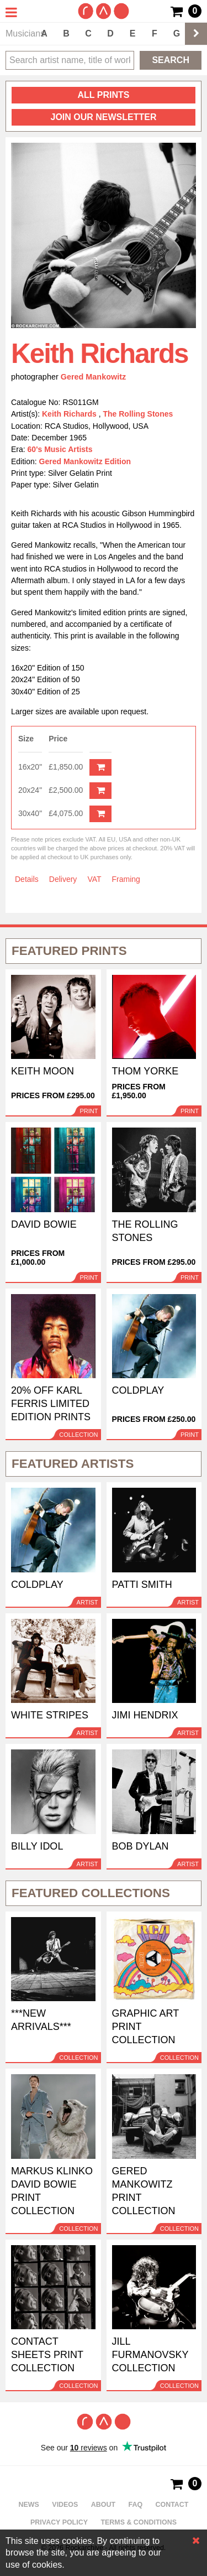 Image resolution: width=207 pixels, height=2576 pixels. Describe the element at coordinates (103, 117) in the screenshot. I see `Join our newsletter` at that location.